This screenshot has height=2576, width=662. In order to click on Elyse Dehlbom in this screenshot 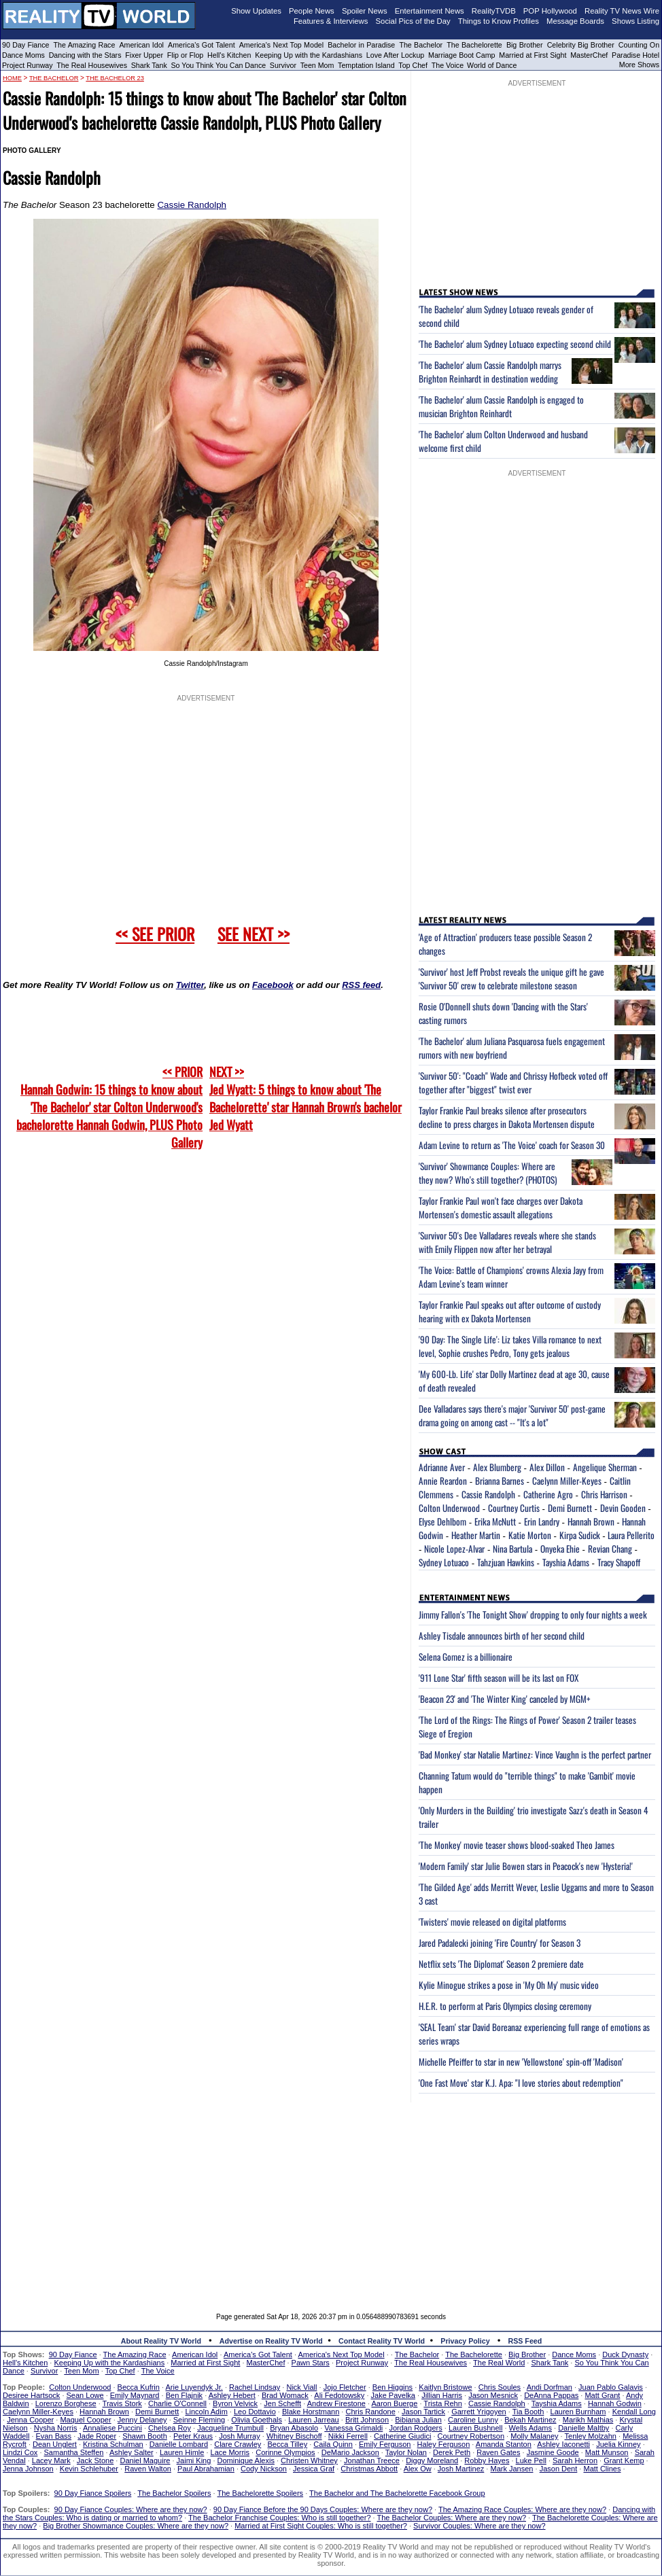, I will do `click(442, 1521)`.